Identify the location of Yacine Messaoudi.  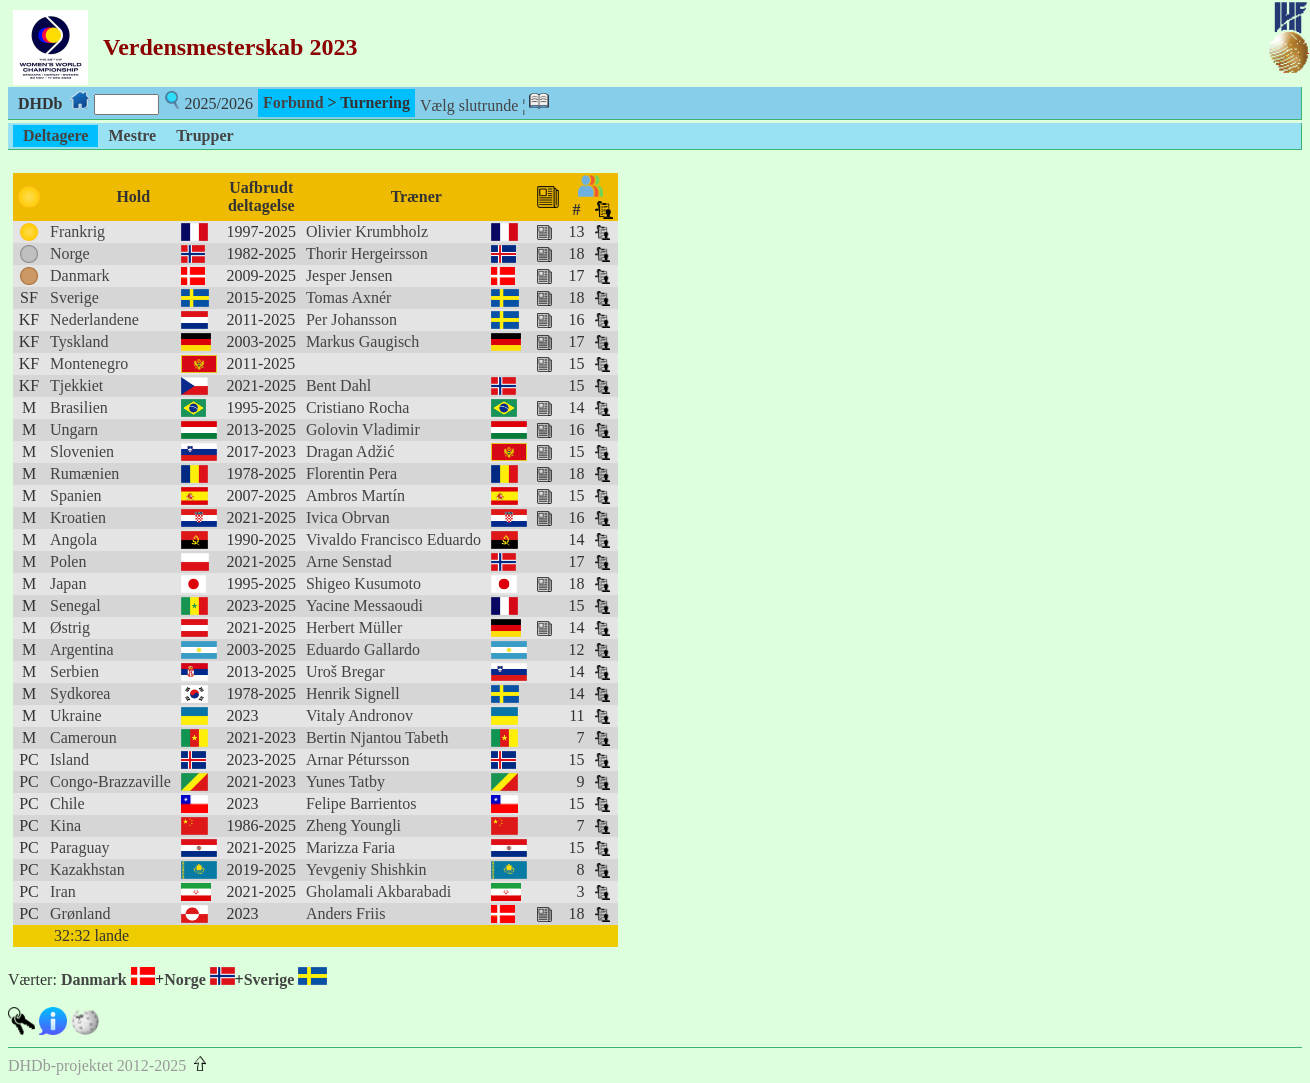
(364, 605).